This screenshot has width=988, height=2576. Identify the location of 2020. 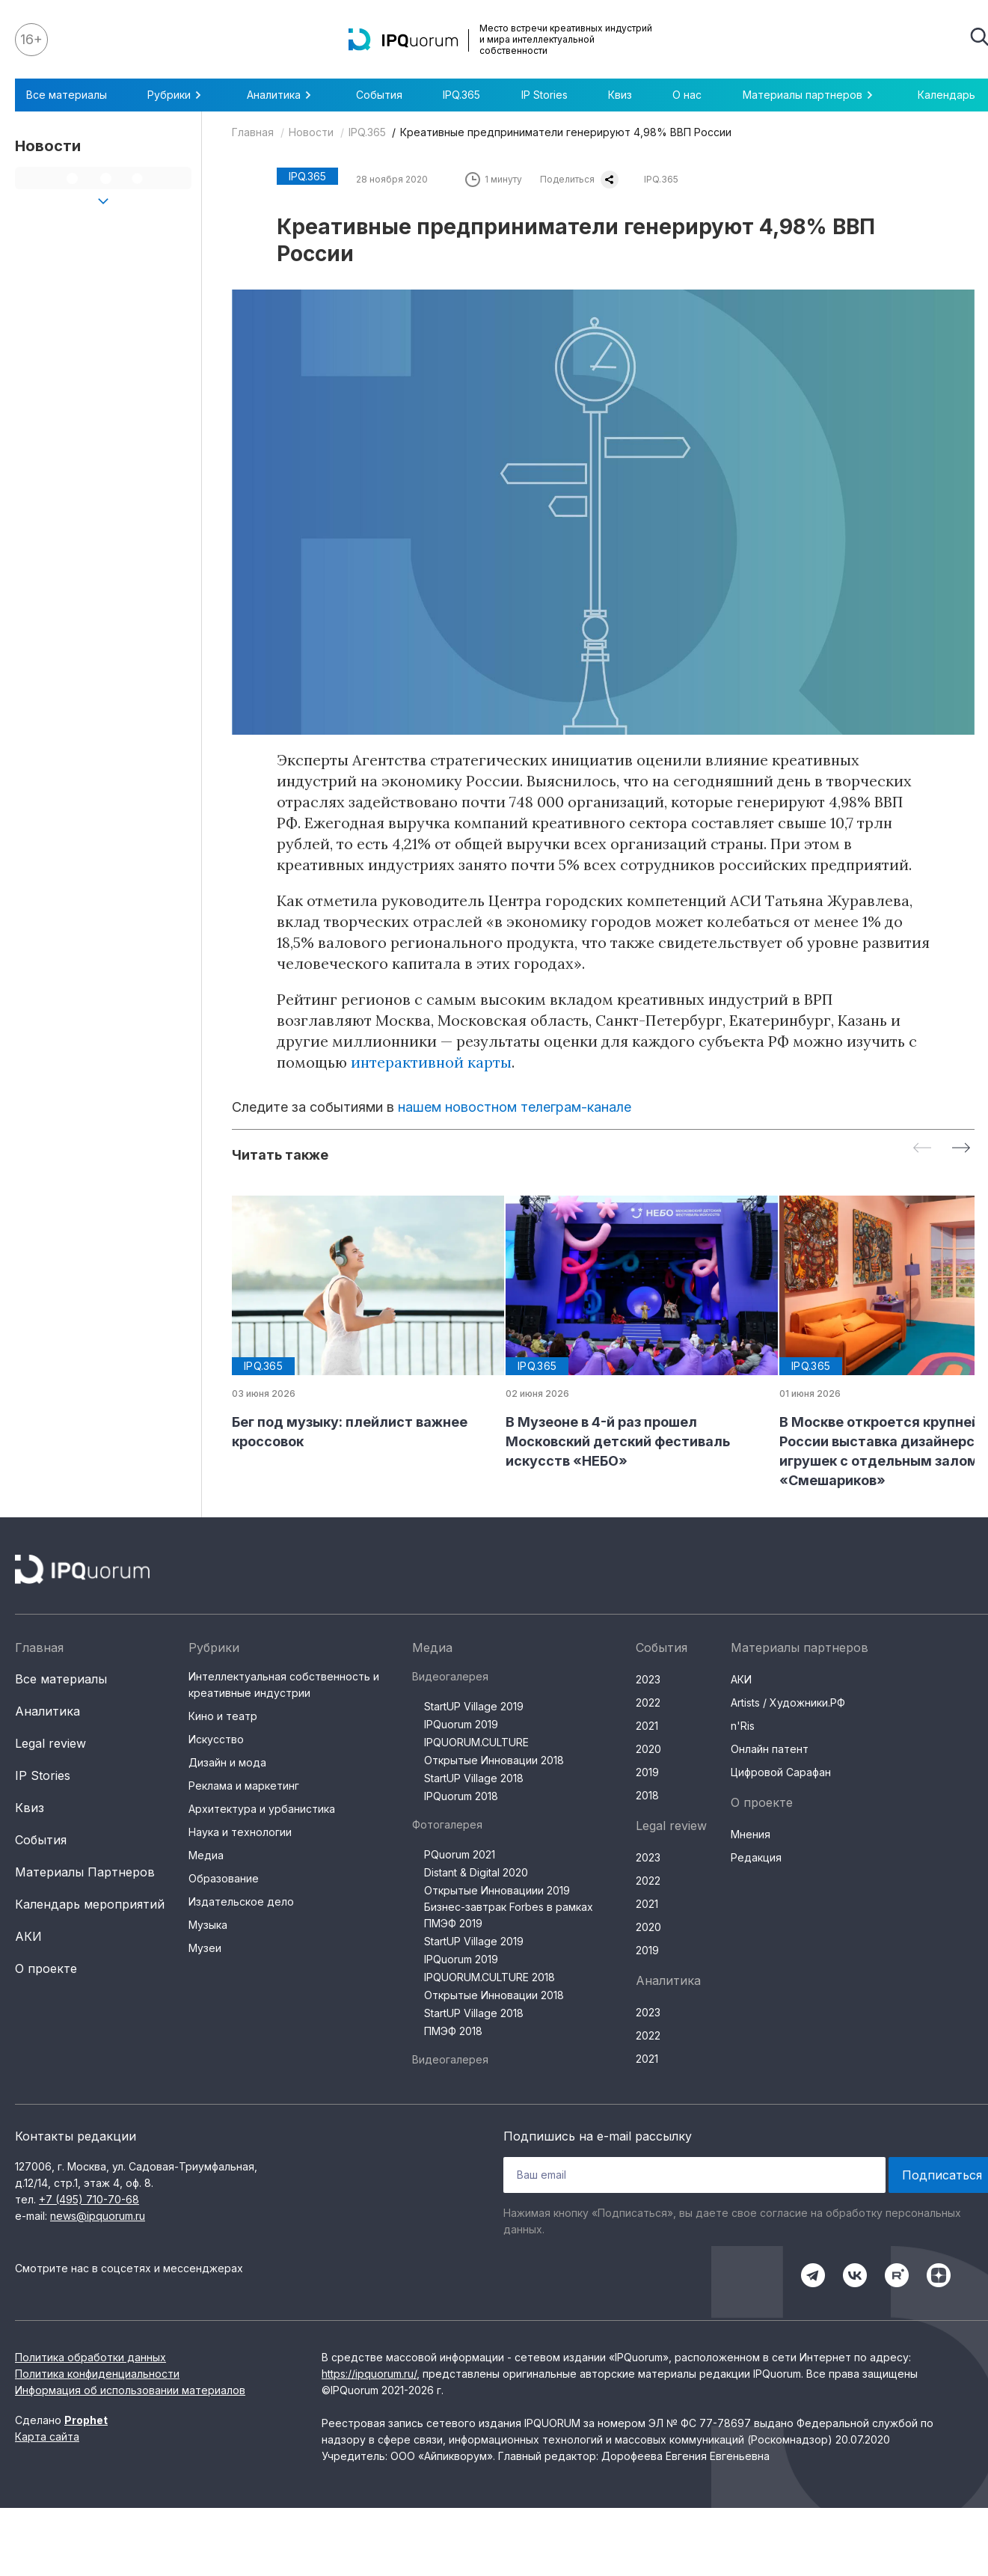
(648, 1749).